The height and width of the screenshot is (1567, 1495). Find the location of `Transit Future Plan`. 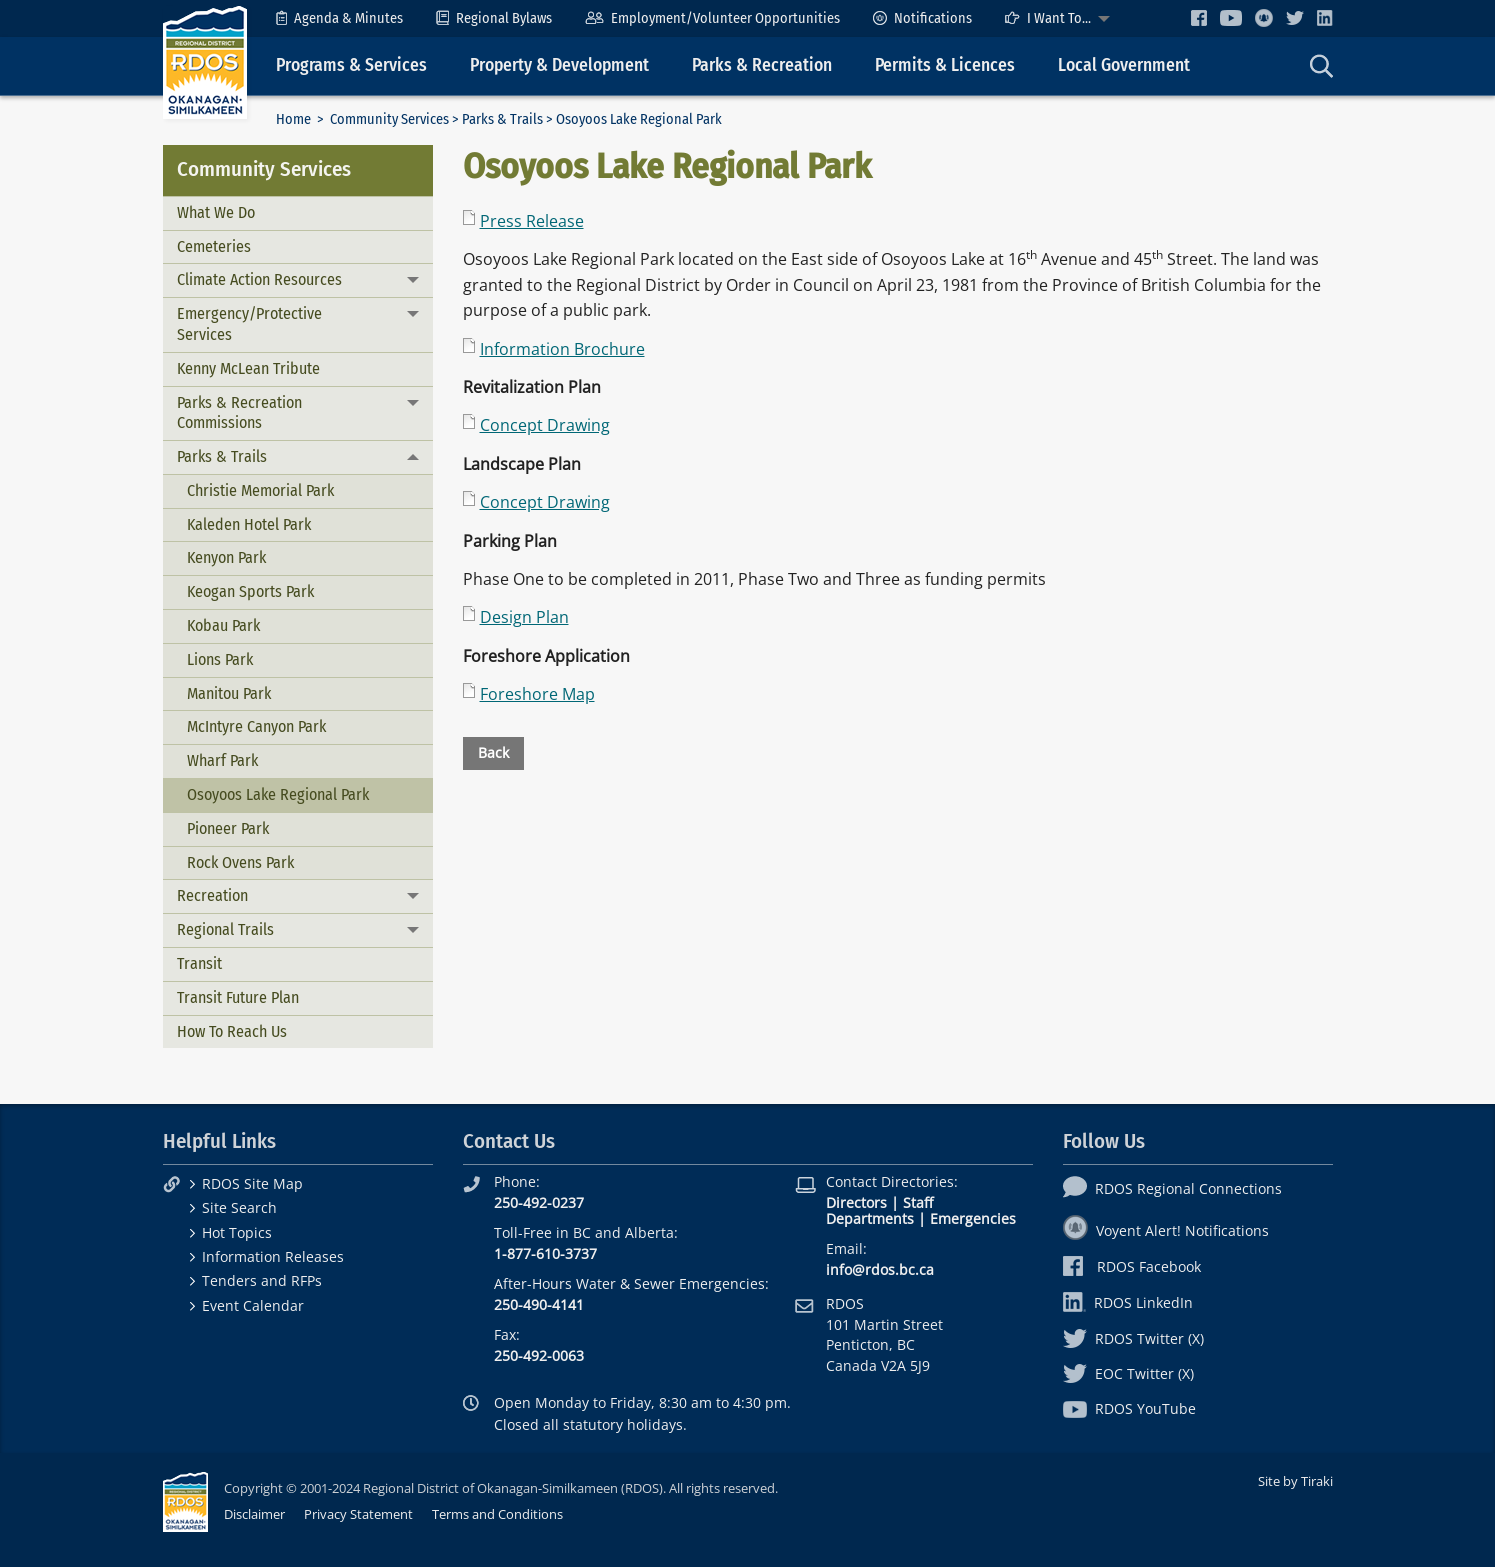

Transit Future Plan is located at coordinates (238, 997).